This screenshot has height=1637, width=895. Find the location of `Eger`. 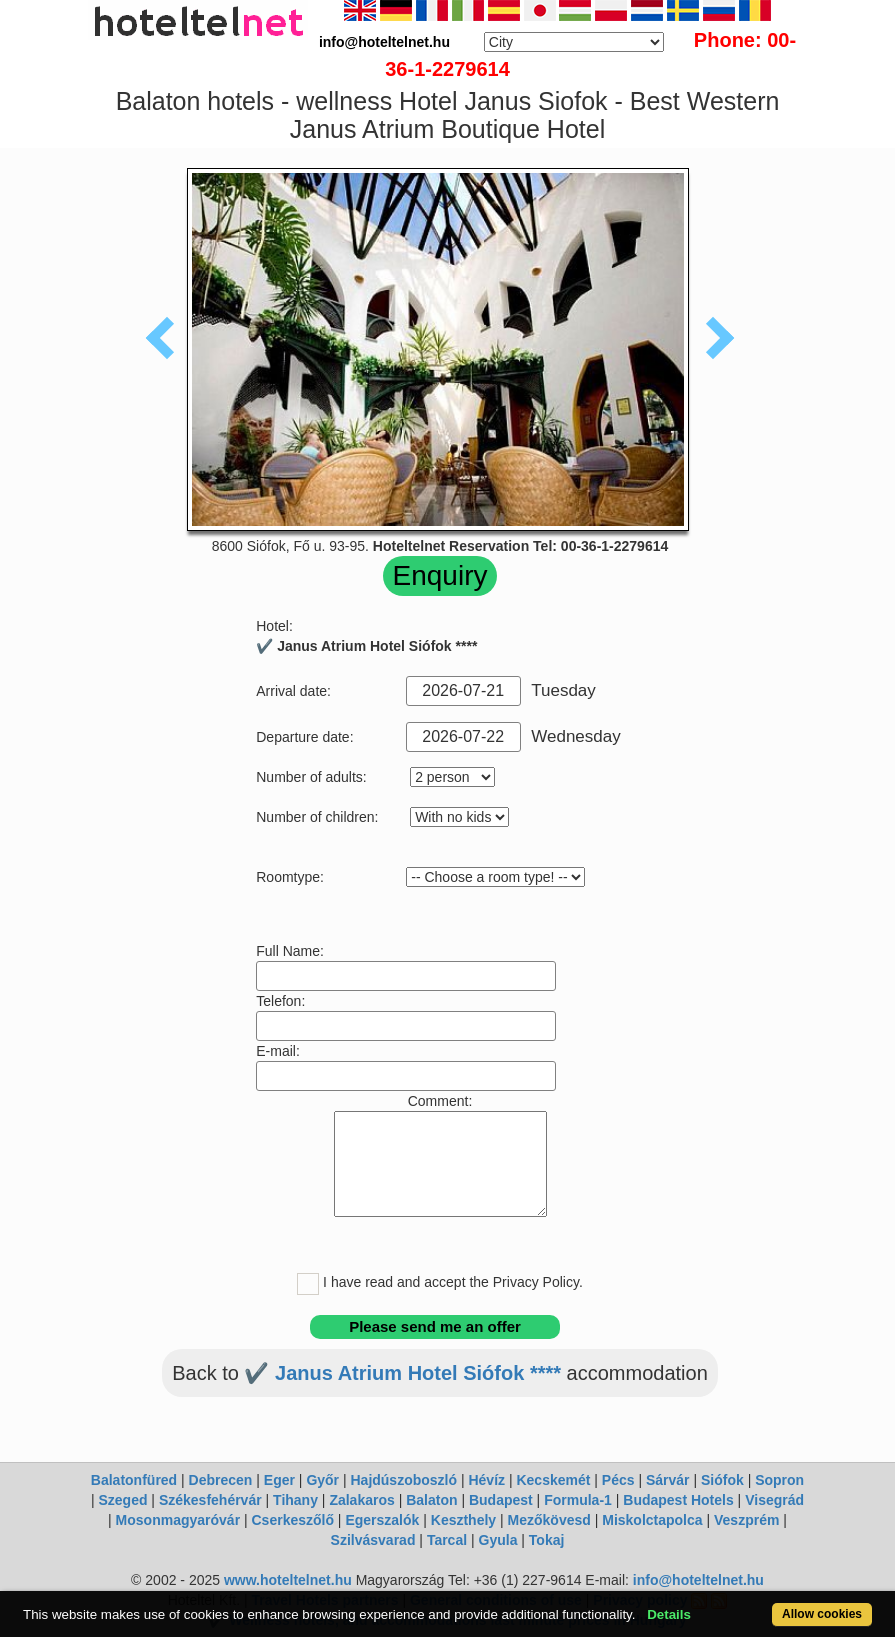

Eger is located at coordinates (279, 1480).